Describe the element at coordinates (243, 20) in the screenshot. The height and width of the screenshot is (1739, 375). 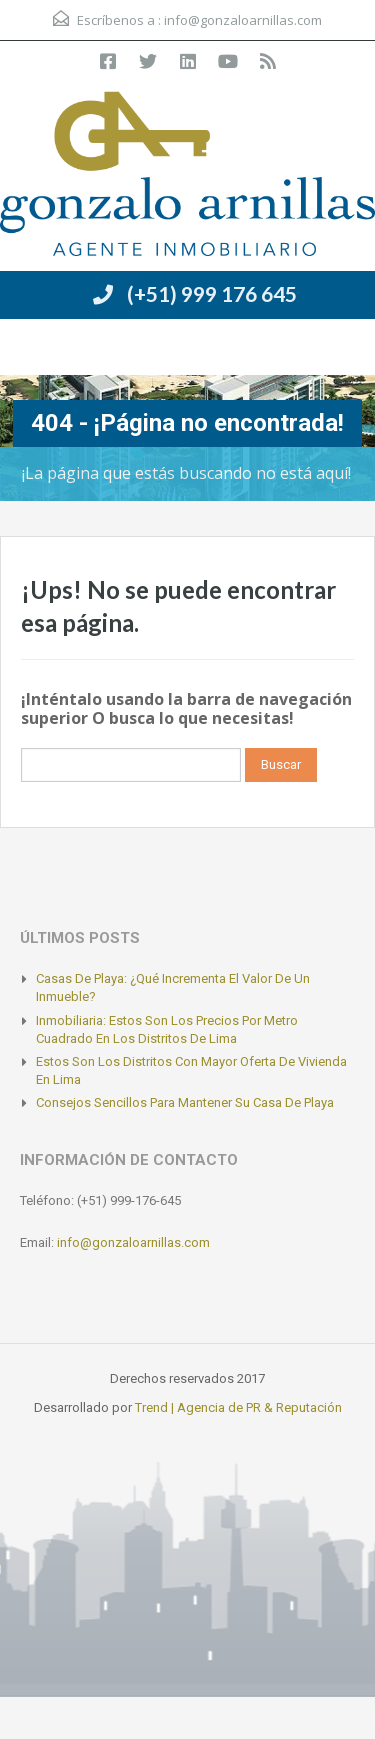
I see `info@gonzaloarnillas.com` at that location.